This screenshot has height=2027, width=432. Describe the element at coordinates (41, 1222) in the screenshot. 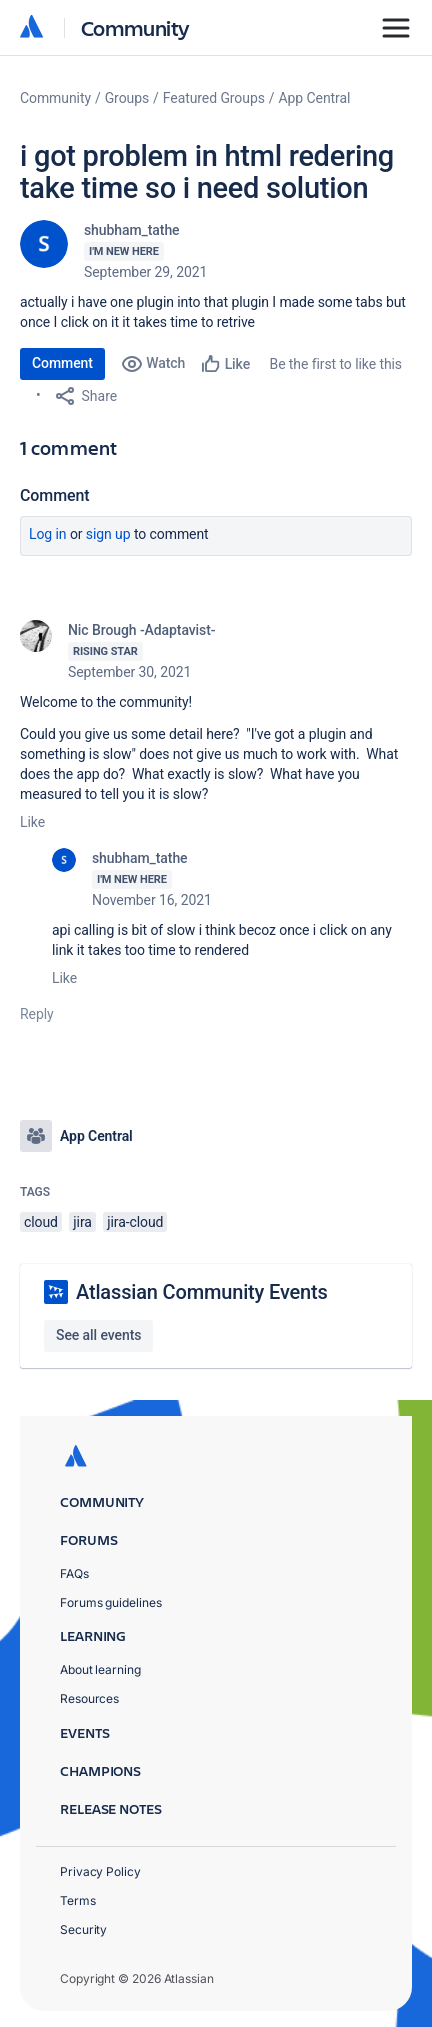

I see `cloud` at that location.